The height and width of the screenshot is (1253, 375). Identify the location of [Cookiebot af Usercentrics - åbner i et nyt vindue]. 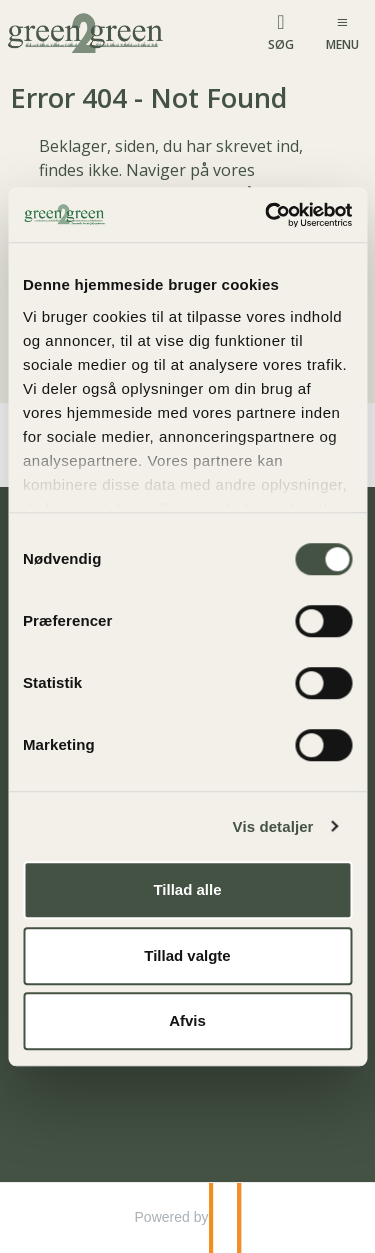
(267, 215).